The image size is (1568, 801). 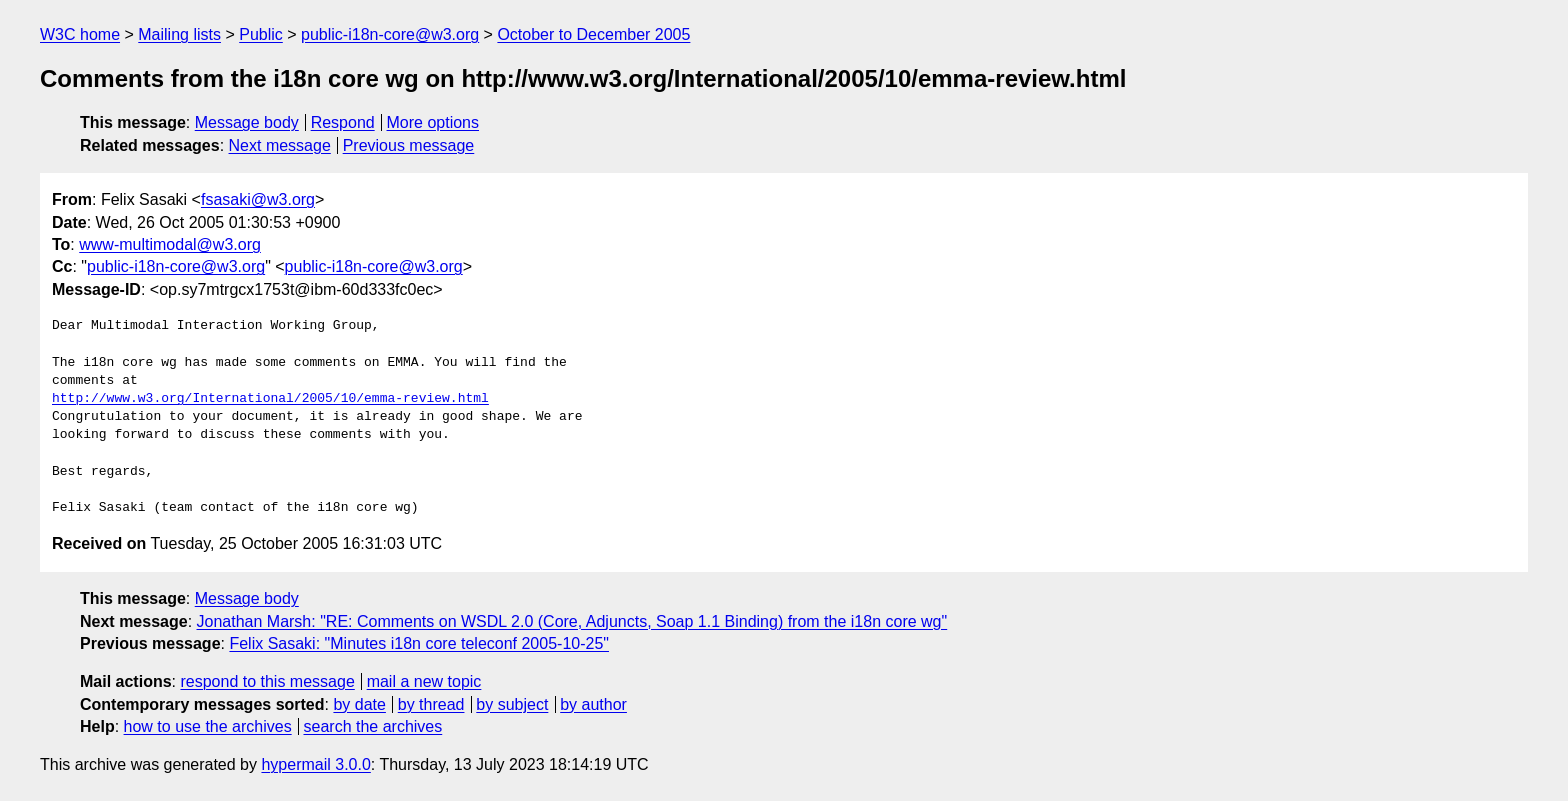 What do you see at coordinates (258, 199) in the screenshot?
I see `fsasaki@w3.org` at bounding box center [258, 199].